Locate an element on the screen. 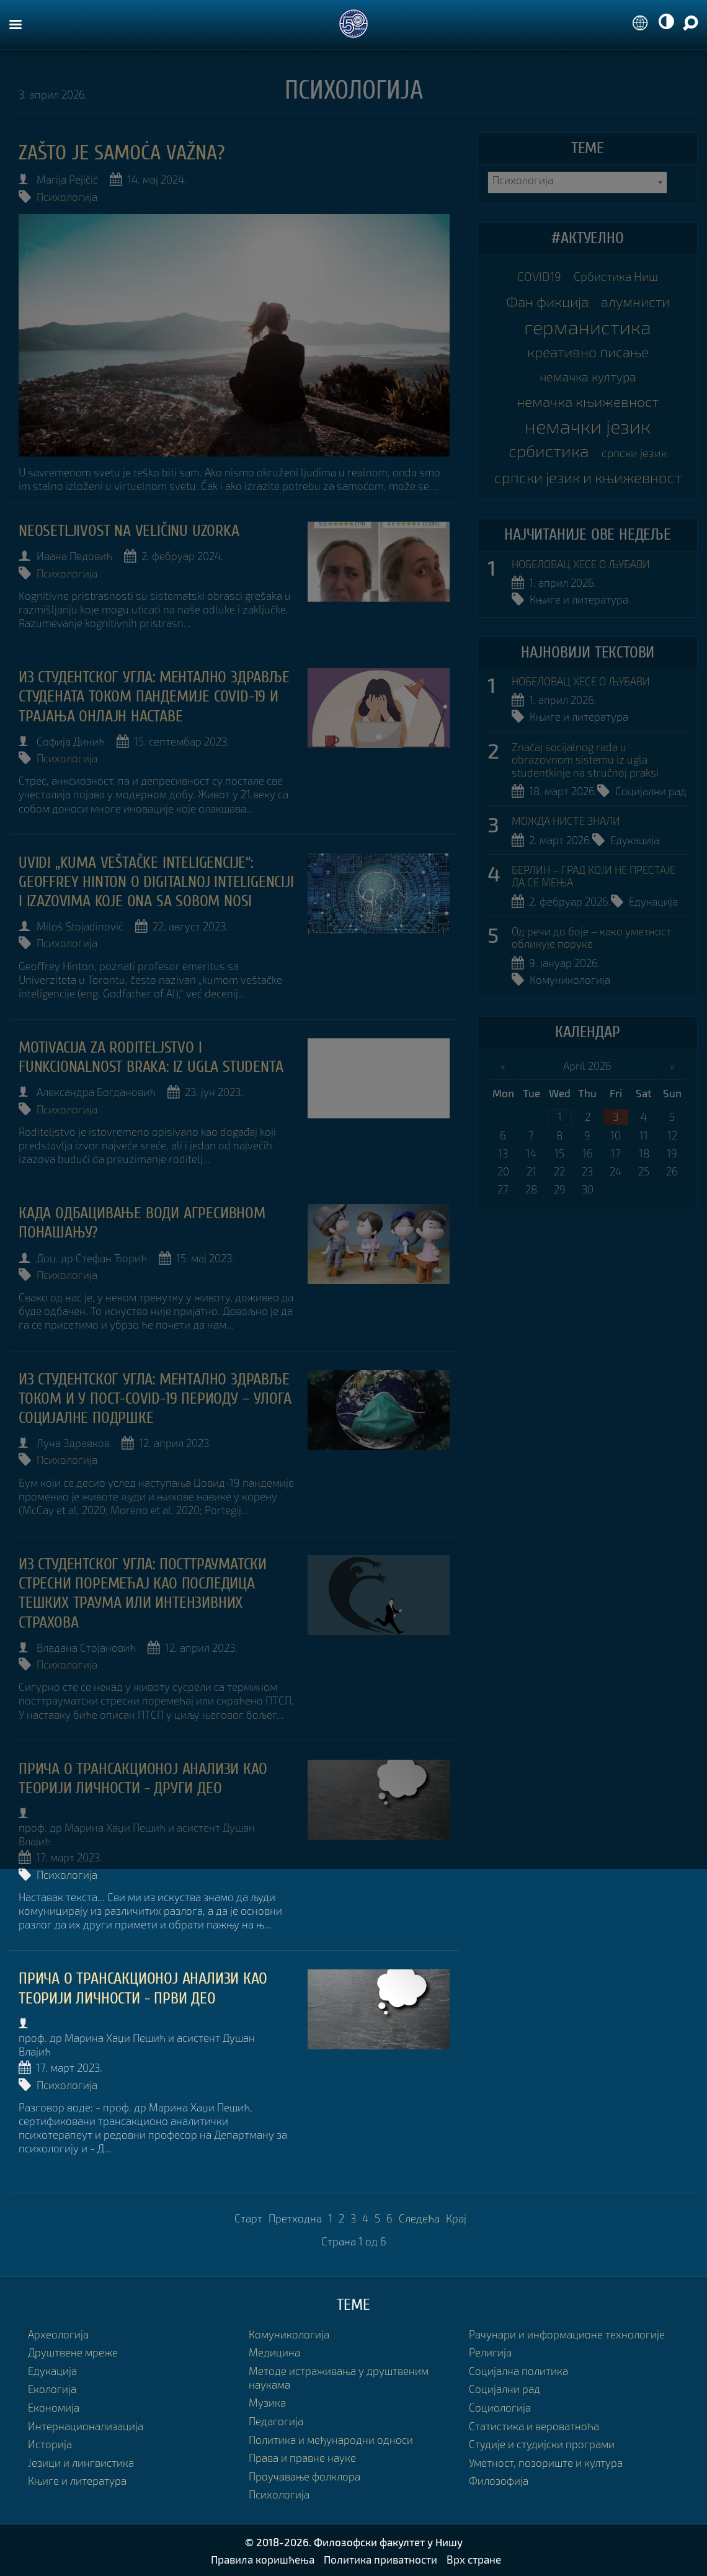  Филозофија is located at coordinates (498, 2480).